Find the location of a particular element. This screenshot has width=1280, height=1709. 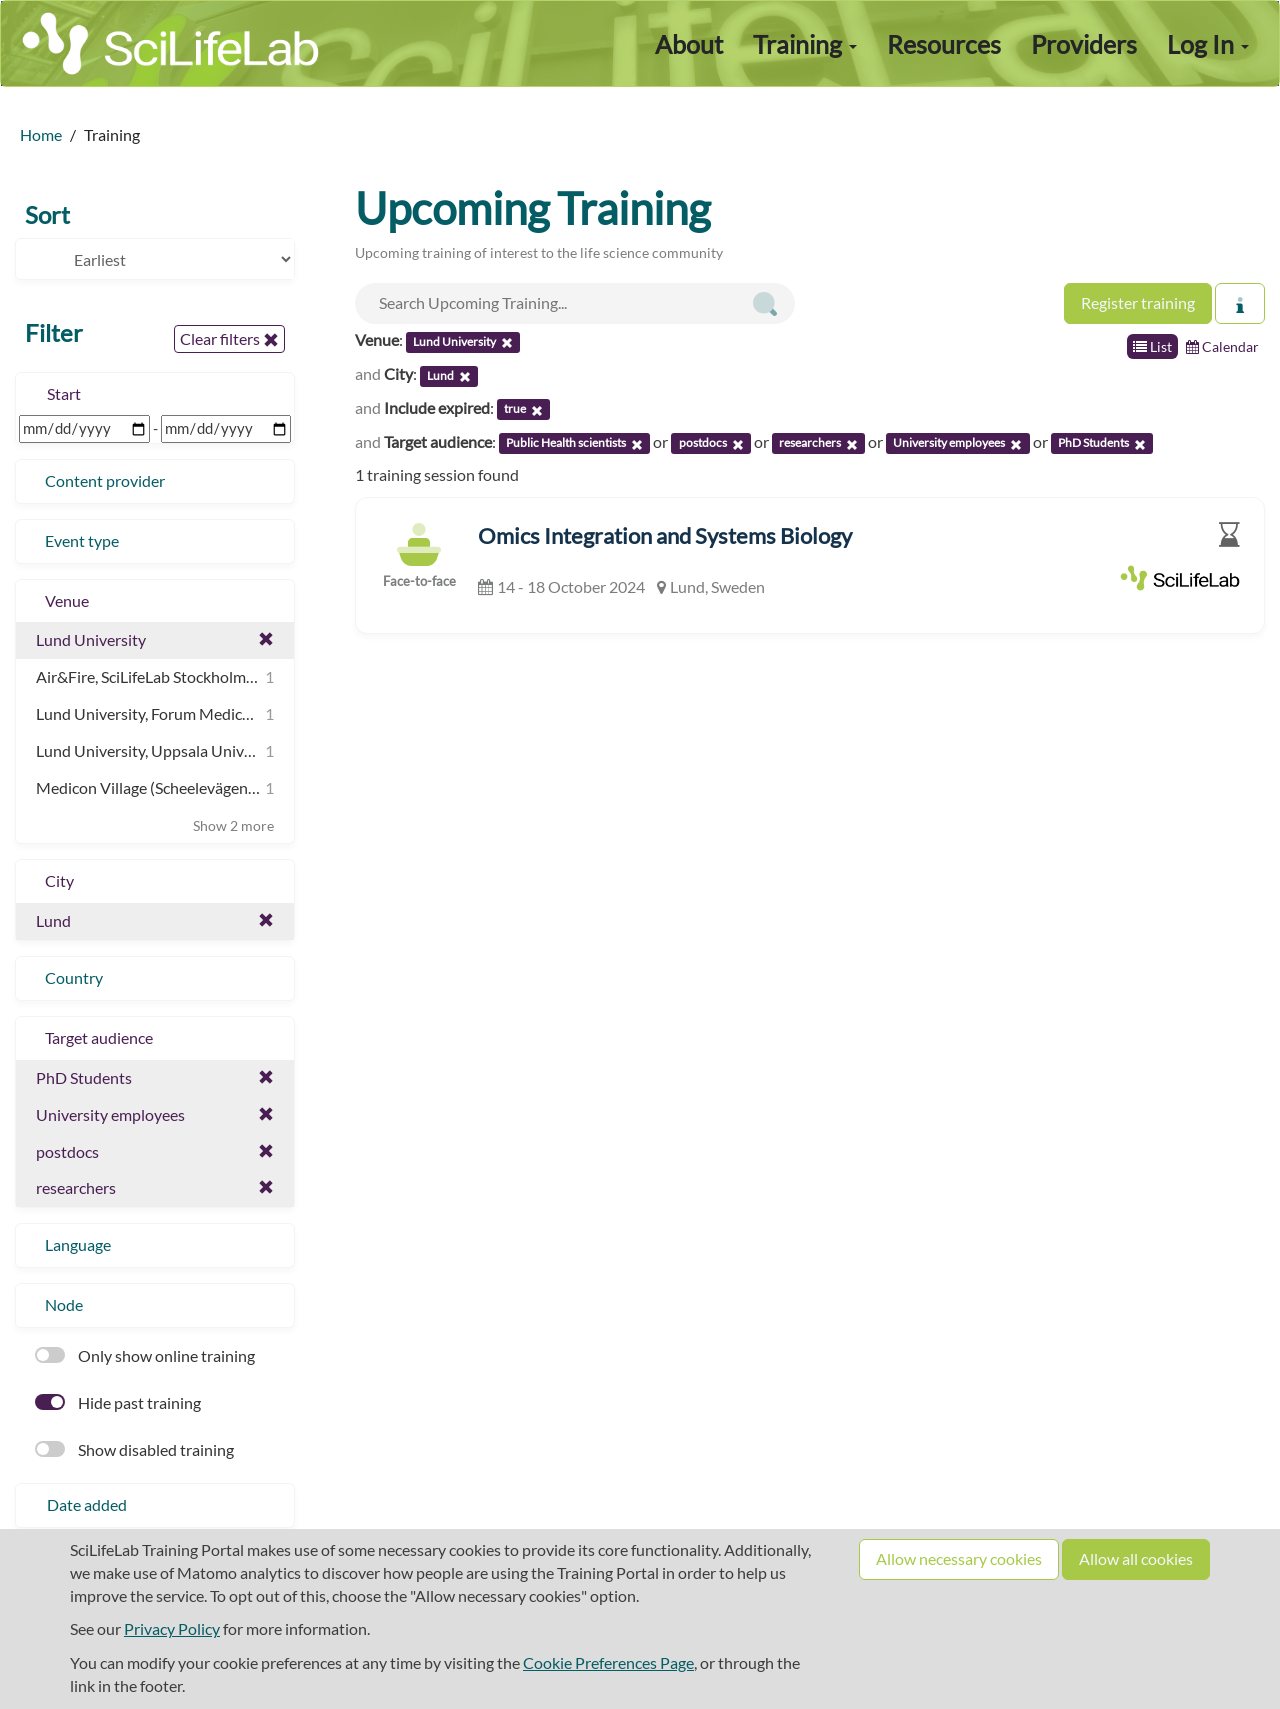

List is located at coordinates (1152, 346).